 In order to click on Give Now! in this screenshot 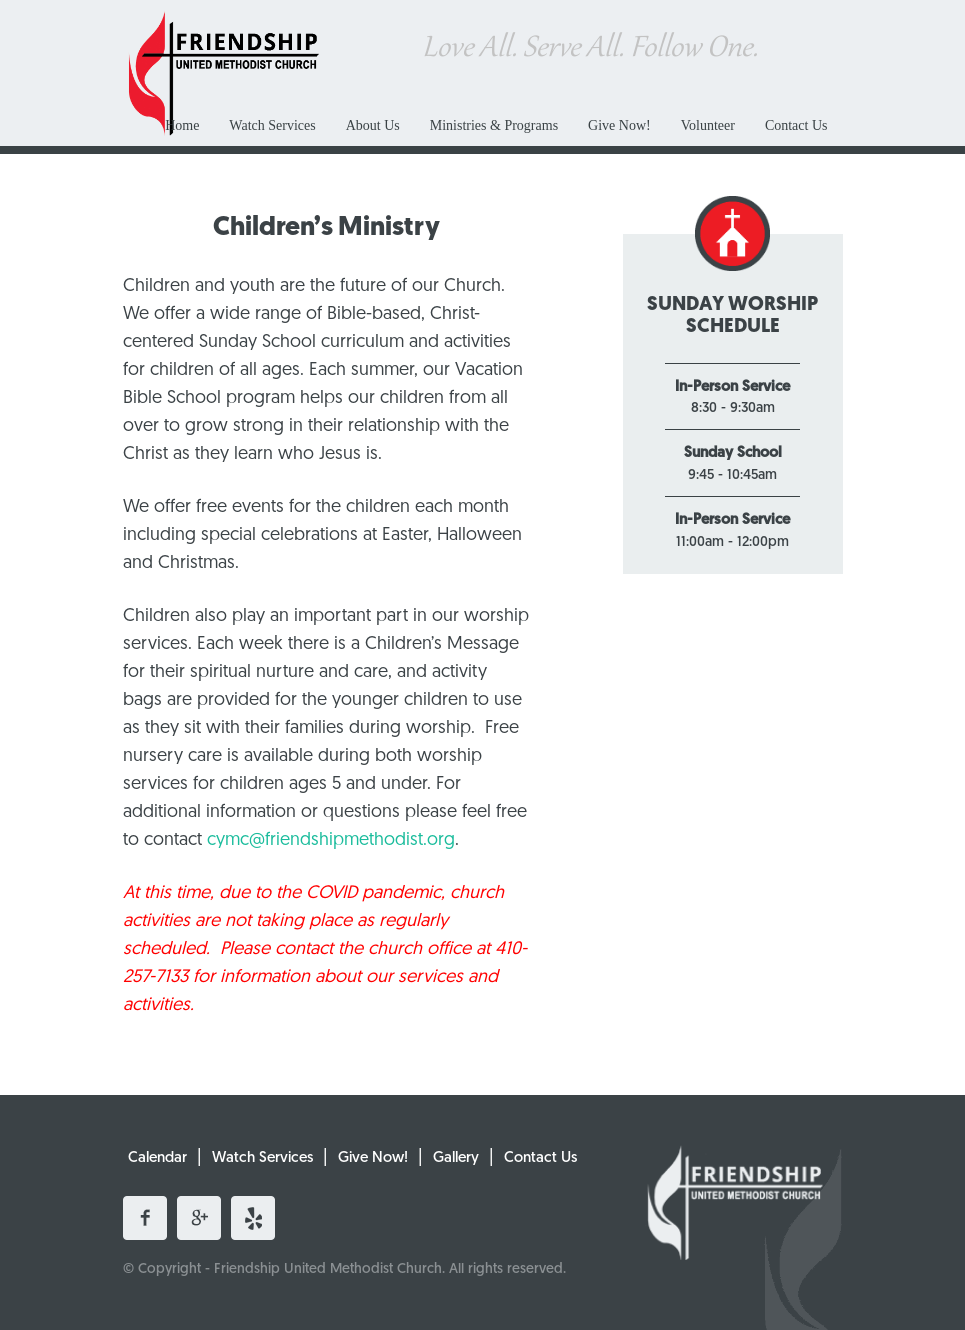, I will do `click(619, 125)`.